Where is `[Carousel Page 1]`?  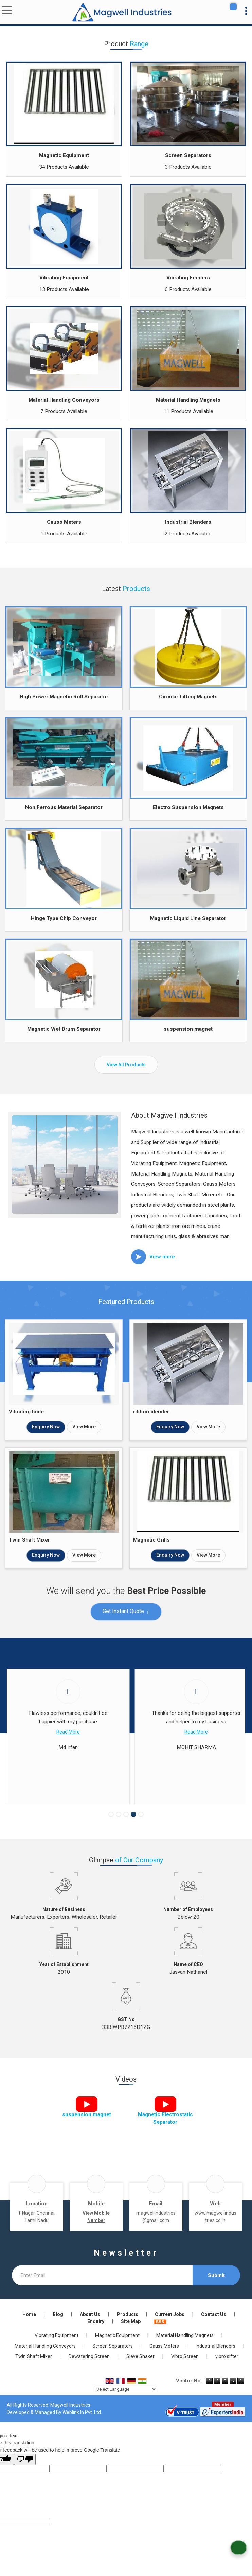 [Carousel Page 1] is located at coordinates (111, 1831).